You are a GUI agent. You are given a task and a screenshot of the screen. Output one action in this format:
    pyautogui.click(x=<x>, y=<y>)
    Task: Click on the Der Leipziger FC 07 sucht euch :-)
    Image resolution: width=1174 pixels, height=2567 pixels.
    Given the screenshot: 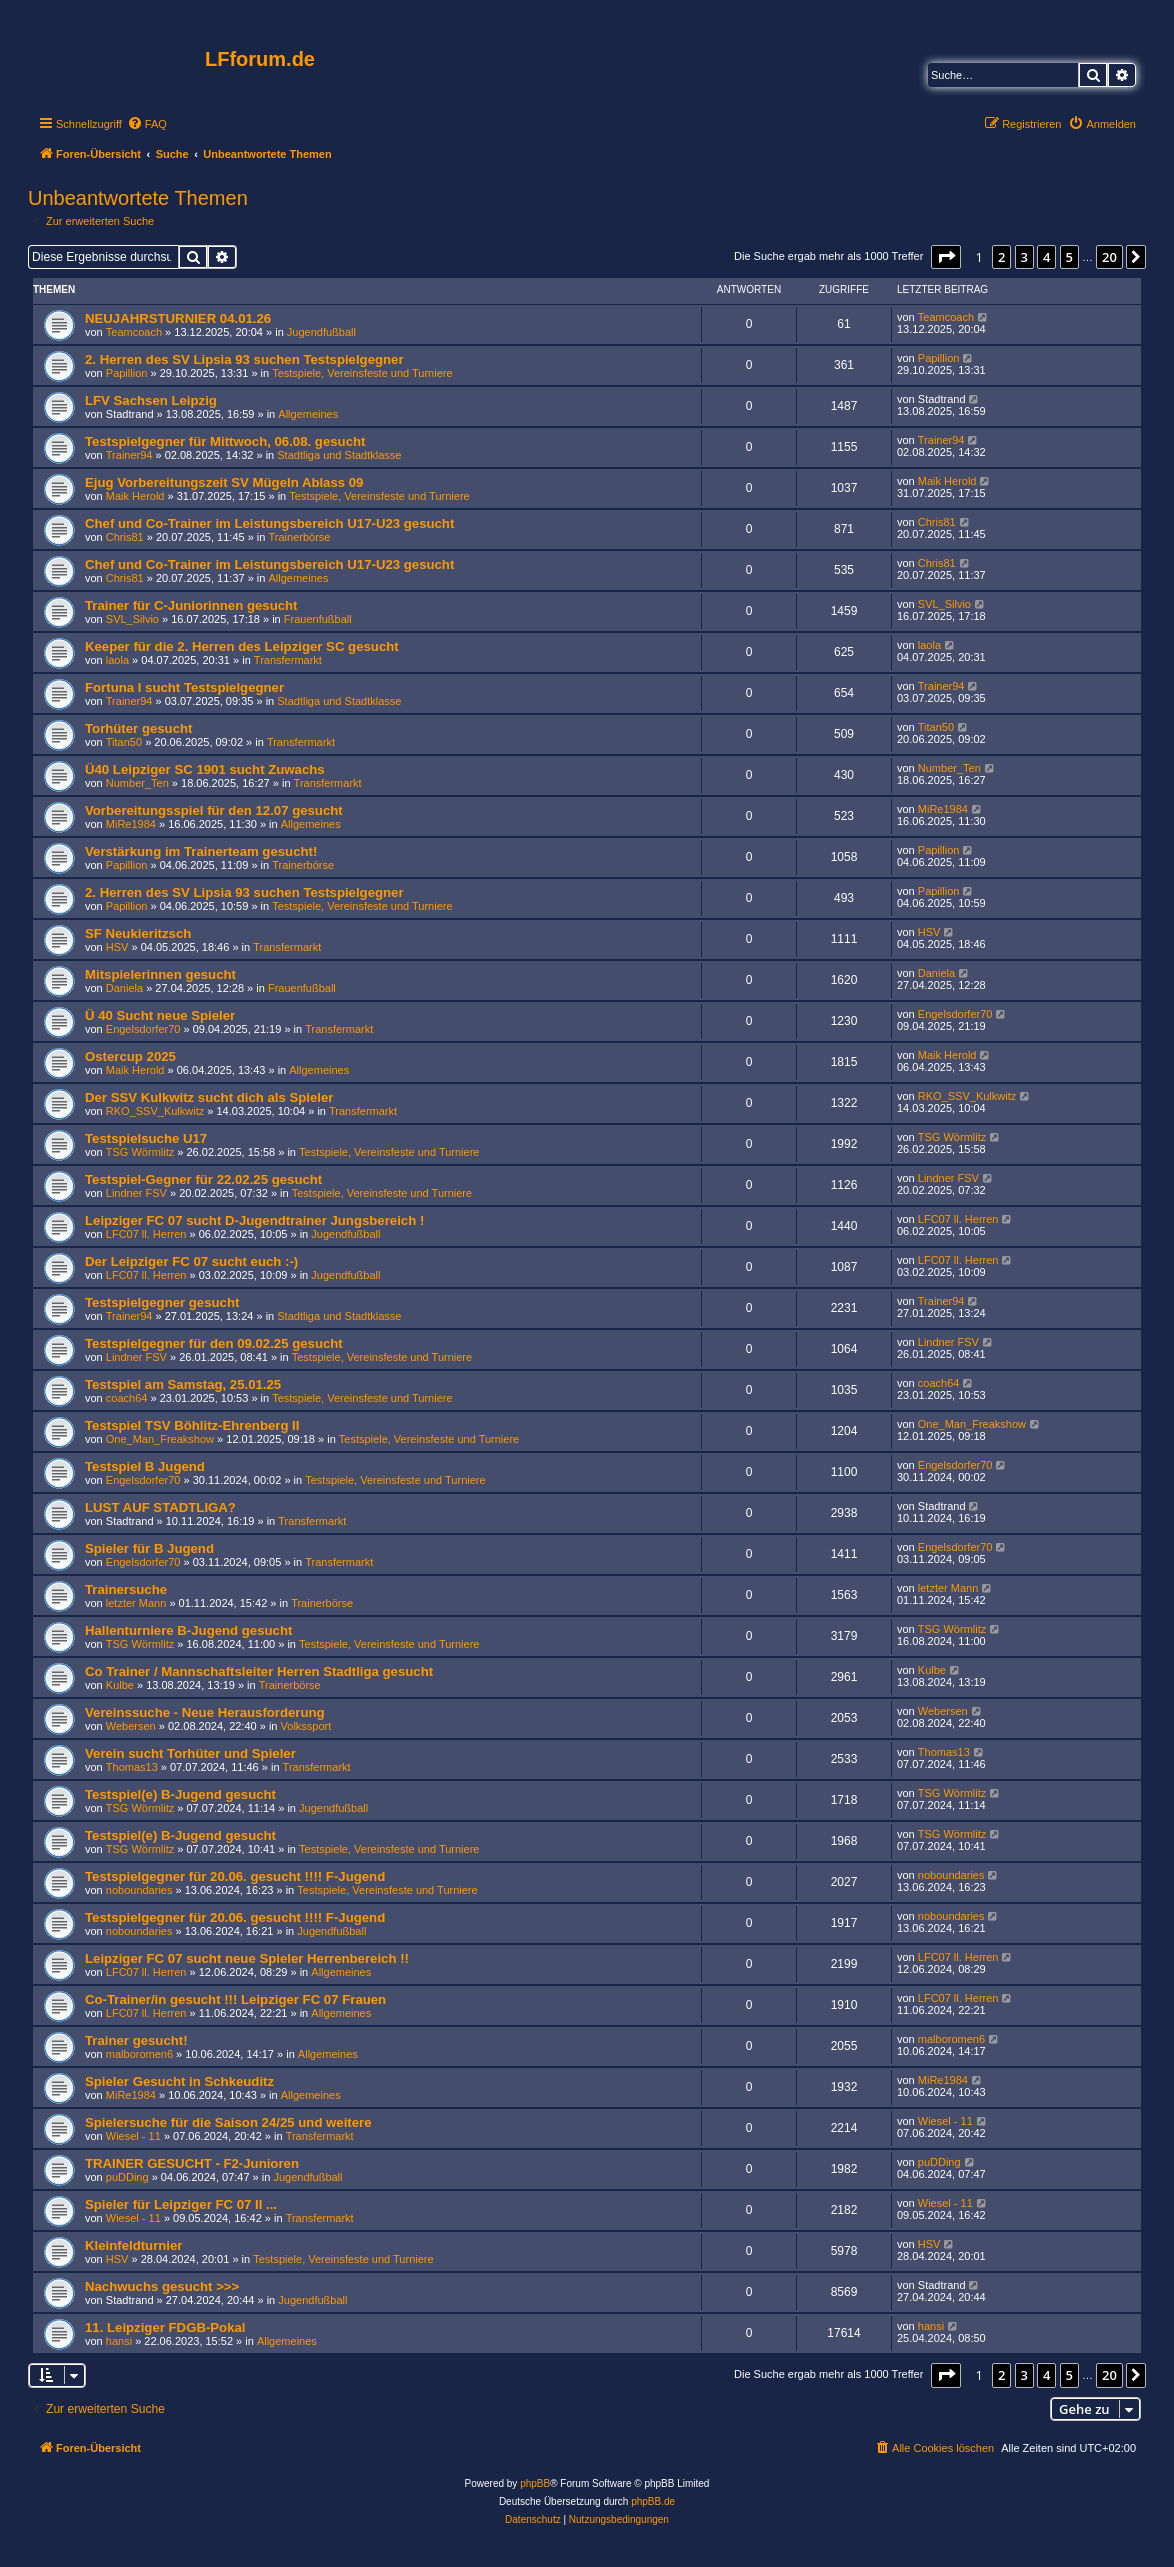 What is the action you would take?
    pyautogui.click(x=191, y=1261)
    